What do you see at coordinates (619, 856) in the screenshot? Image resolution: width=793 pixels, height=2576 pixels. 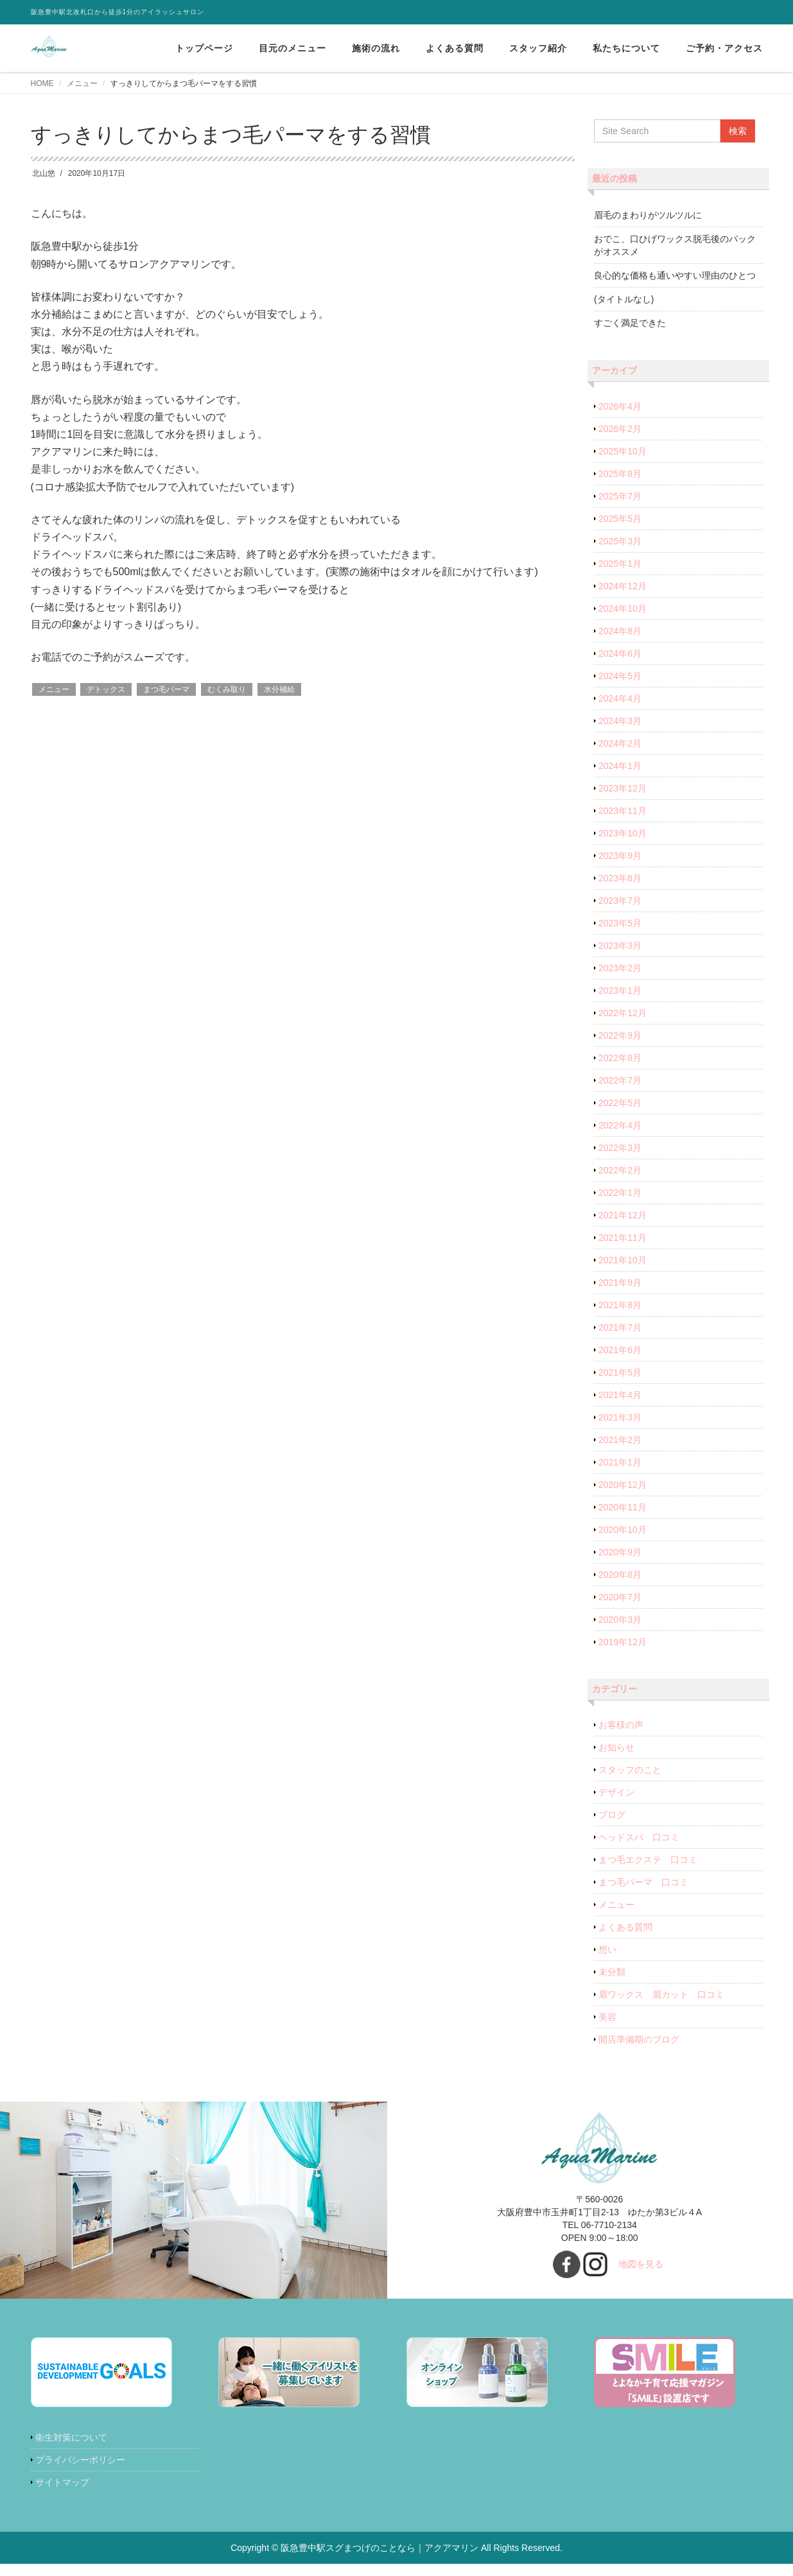 I see `2023年9月` at bounding box center [619, 856].